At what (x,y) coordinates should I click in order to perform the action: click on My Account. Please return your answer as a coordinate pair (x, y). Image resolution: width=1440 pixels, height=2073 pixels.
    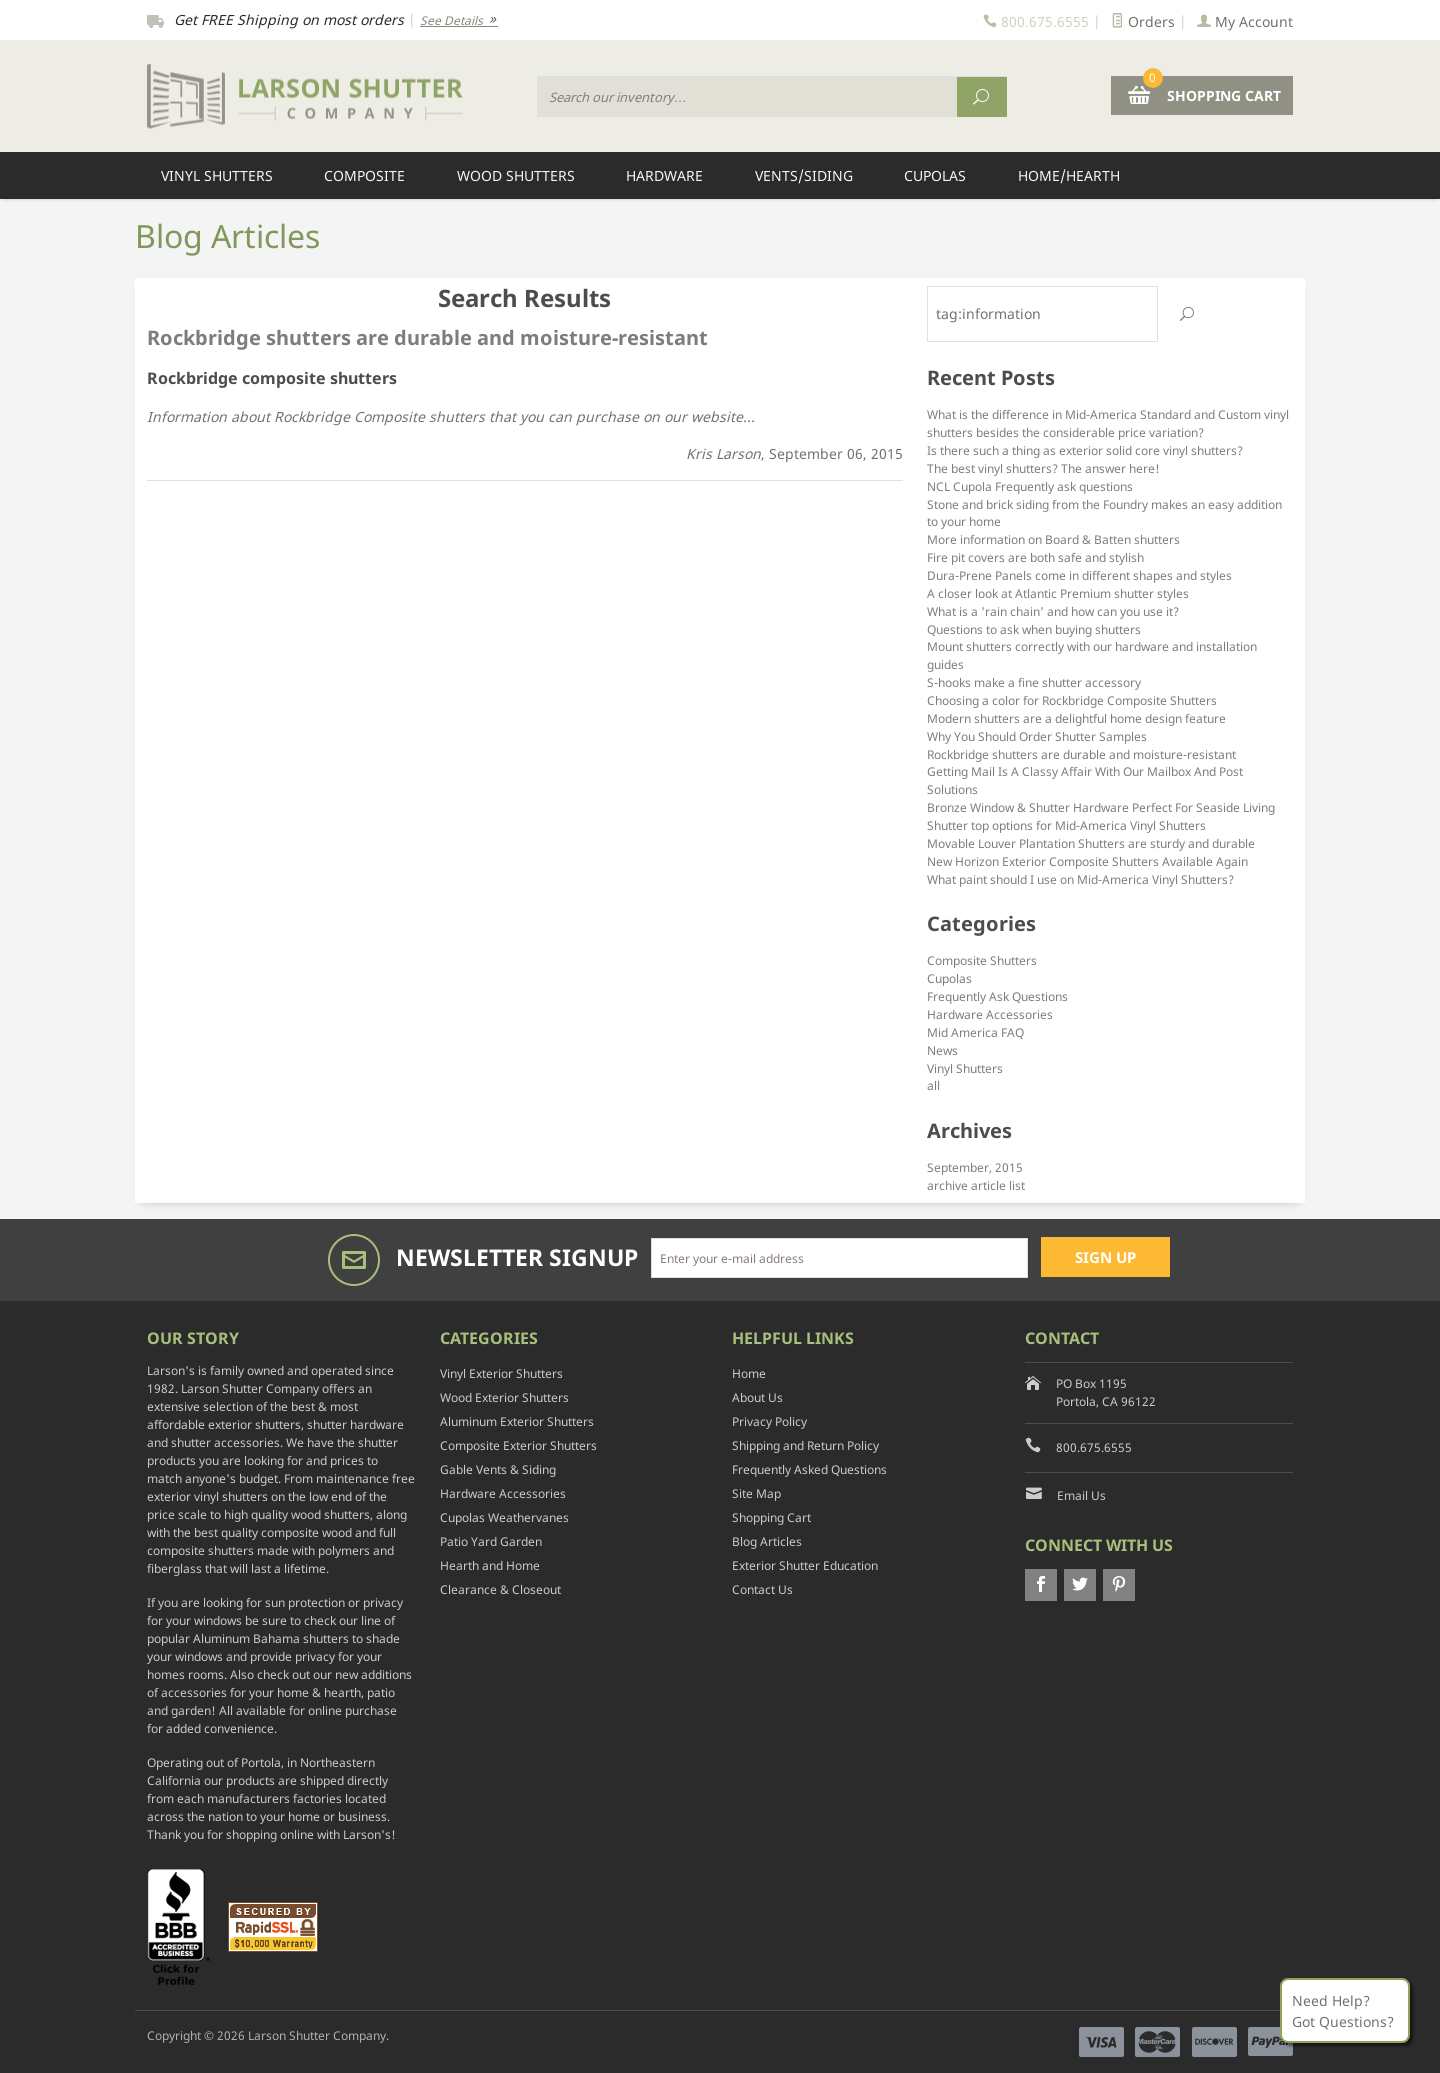
    Looking at the image, I should click on (1245, 21).